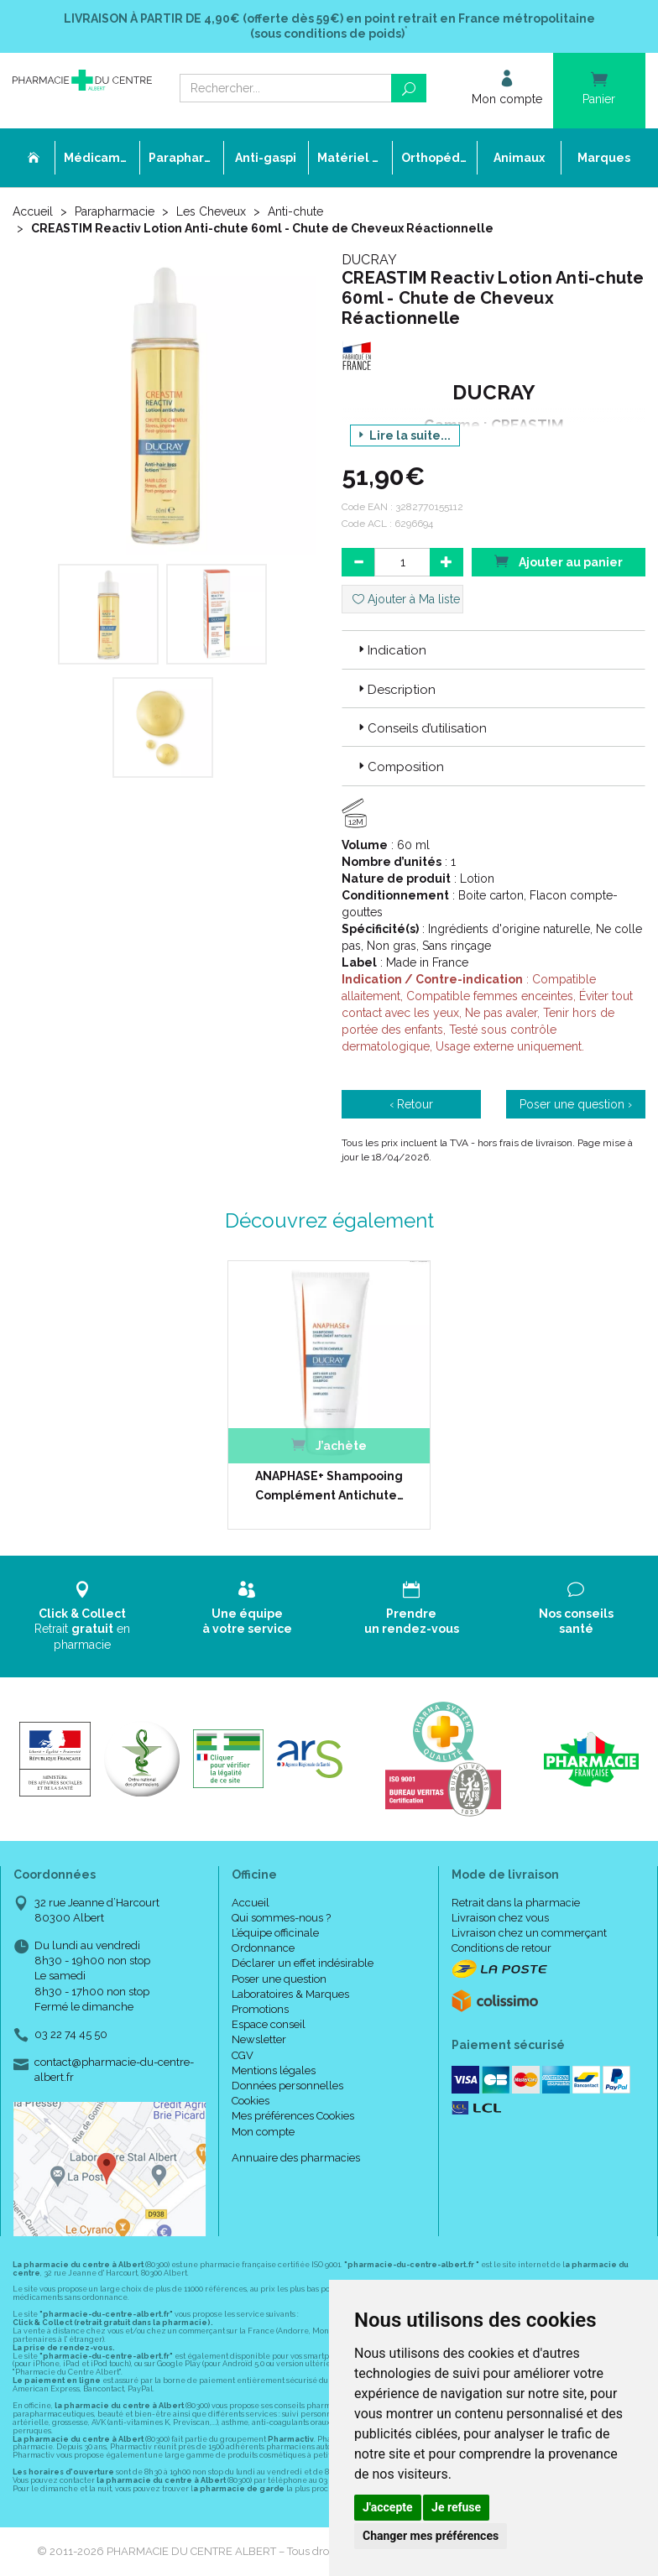 The width and height of the screenshot is (658, 2576). What do you see at coordinates (263, 2131) in the screenshot?
I see `Mon compte` at bounding box center [263, 2131].